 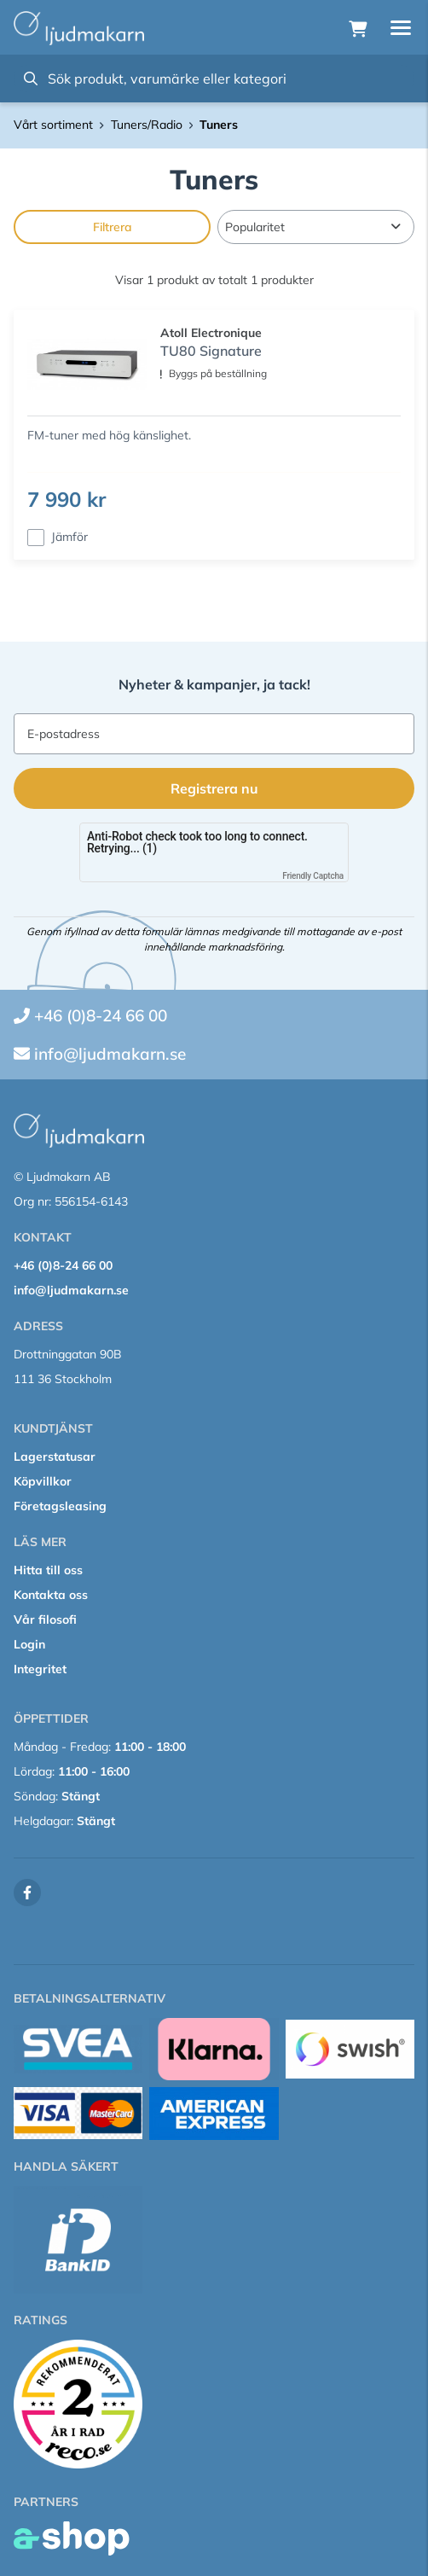 I want to click on Registrera nu, so click(x=214, y=788).